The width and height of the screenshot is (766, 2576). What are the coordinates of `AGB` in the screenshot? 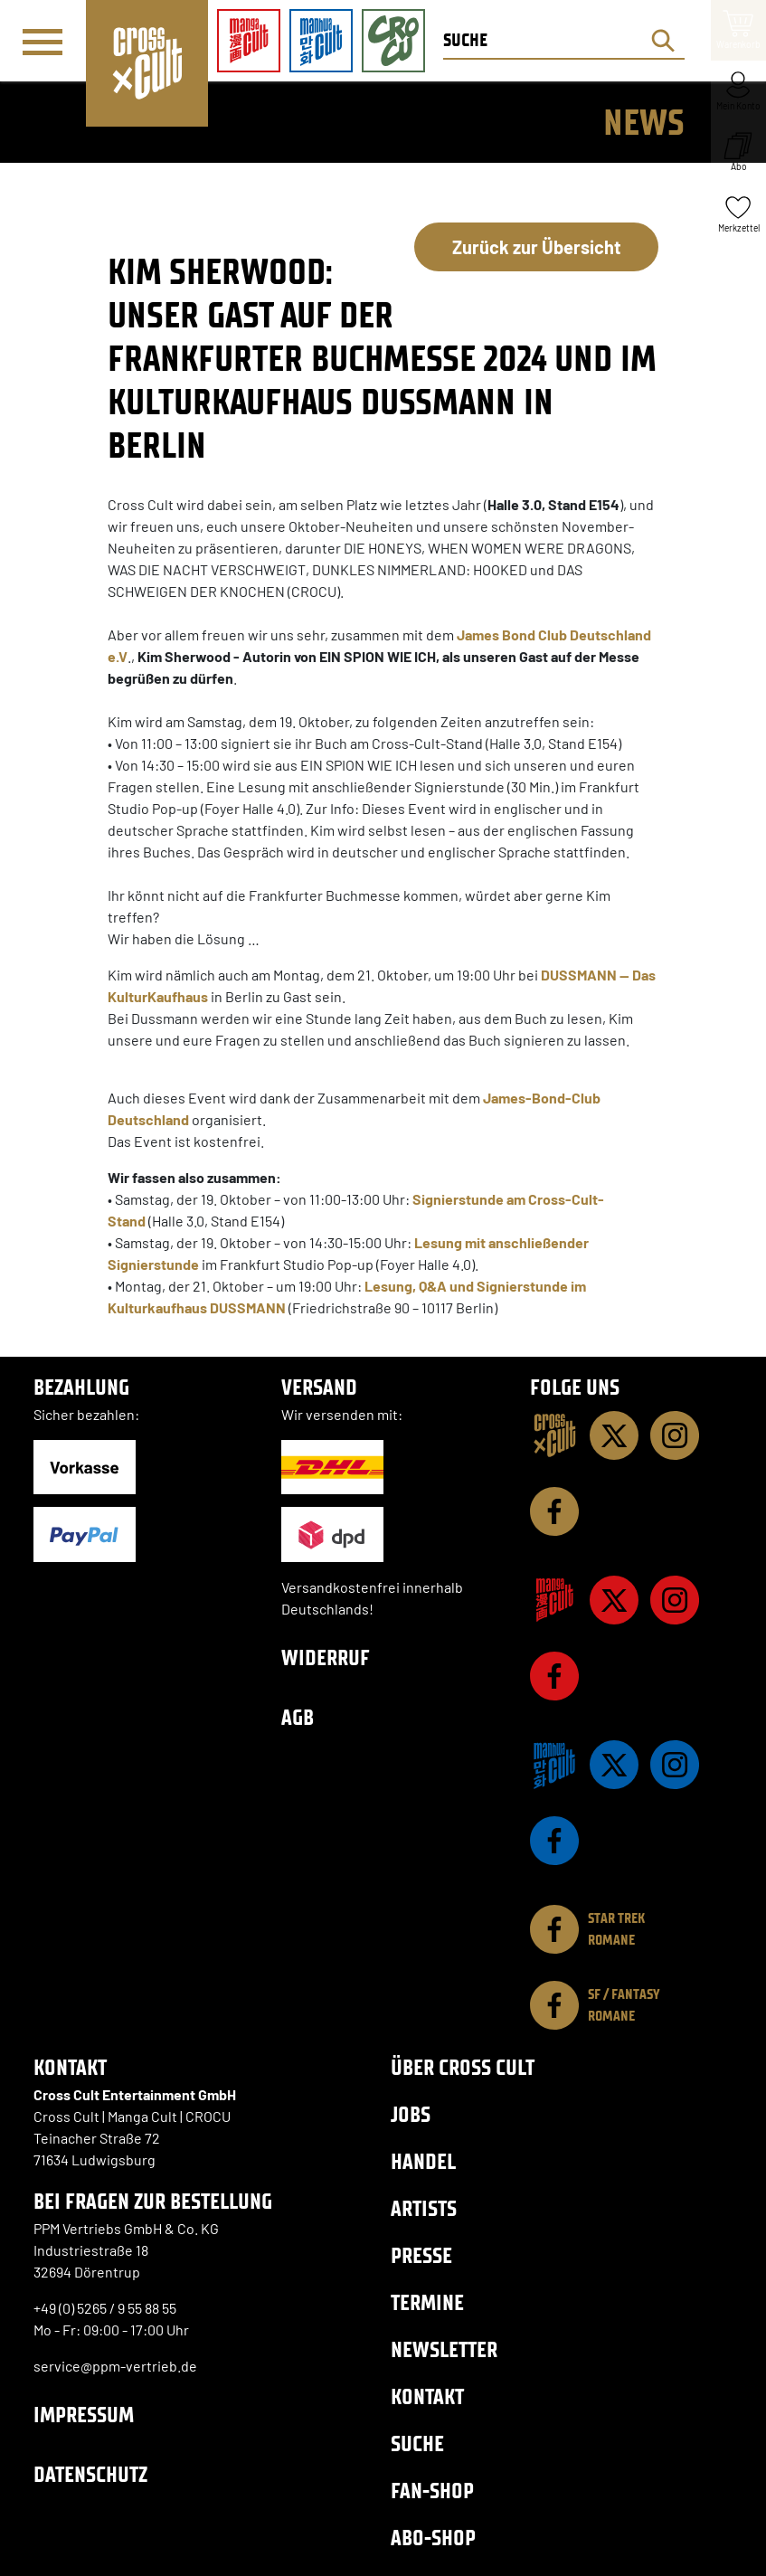 It's located at (297, 1717).